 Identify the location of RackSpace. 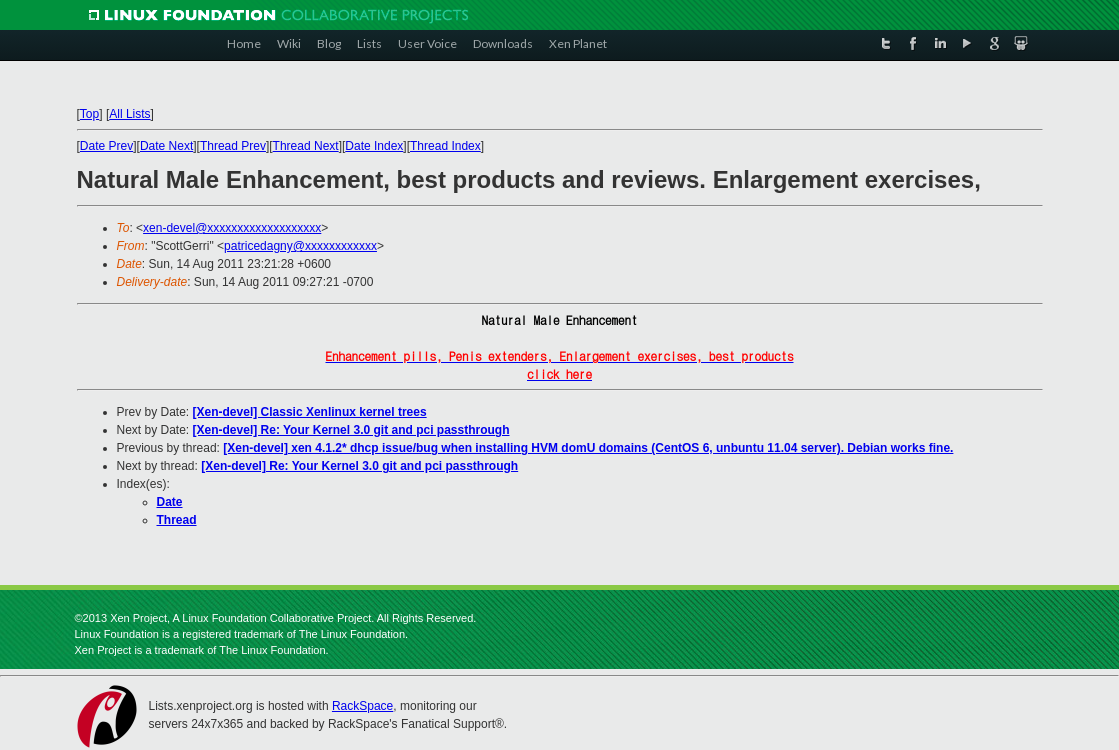
(362, 706).